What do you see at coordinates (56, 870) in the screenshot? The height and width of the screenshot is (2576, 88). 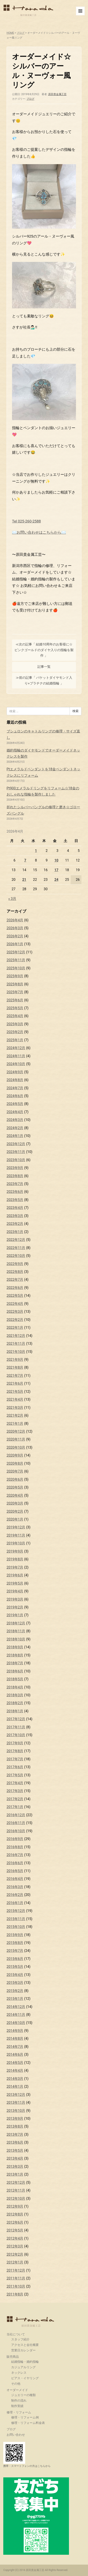 I see `17 [2026年4月17日 に投稿を公開]` at bounding box center [56, 870].